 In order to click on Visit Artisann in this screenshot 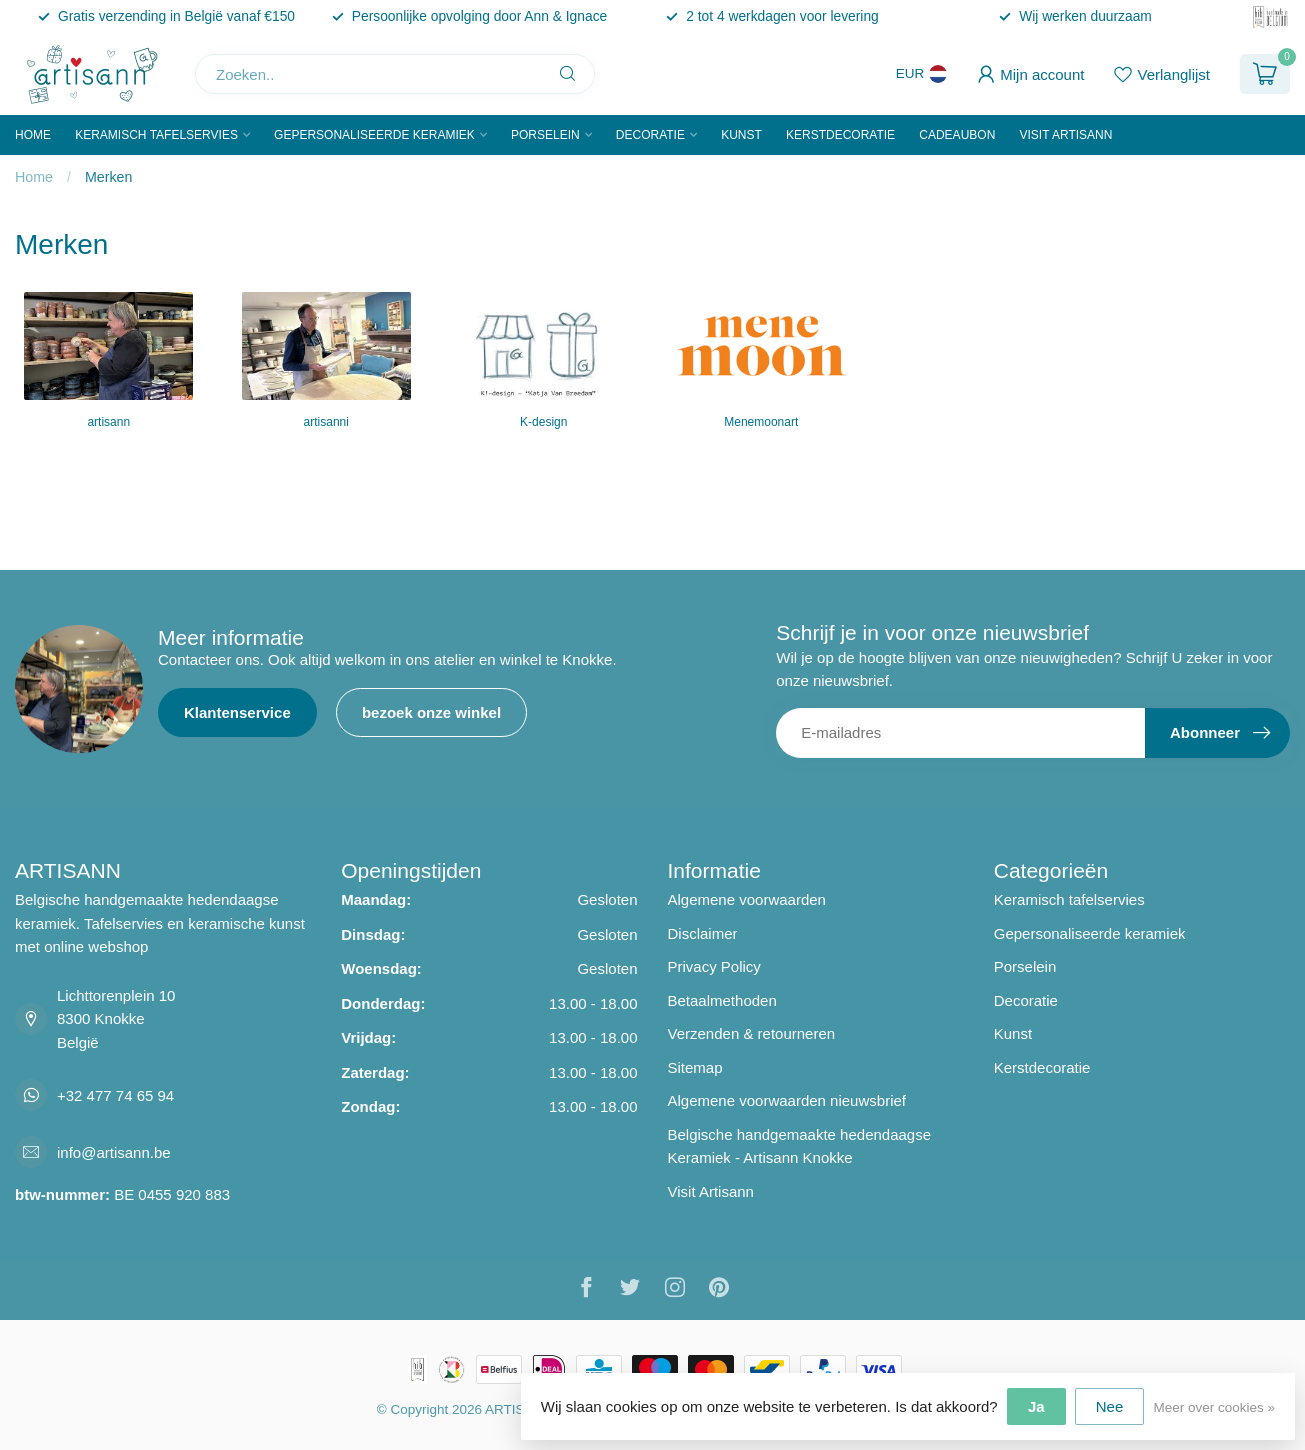, I will do `click(1065, 135)`.